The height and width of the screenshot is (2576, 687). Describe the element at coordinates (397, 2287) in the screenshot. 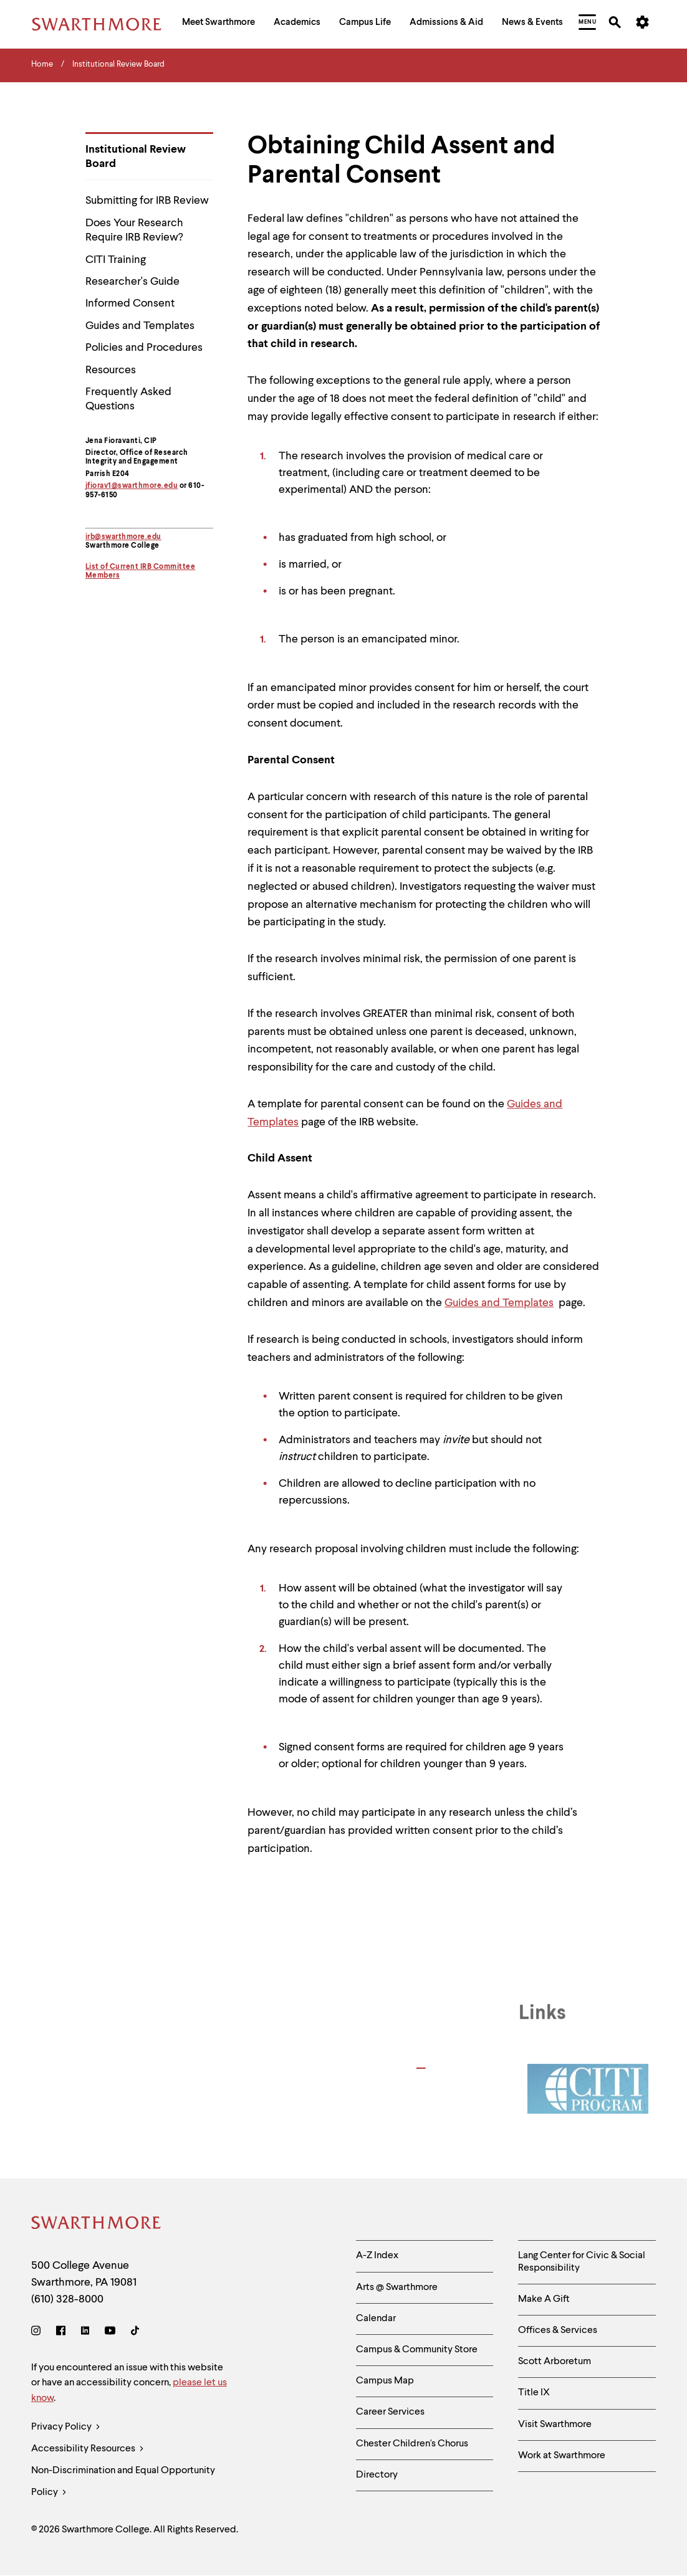

I see `Arts @ Swarthmore` at that location.